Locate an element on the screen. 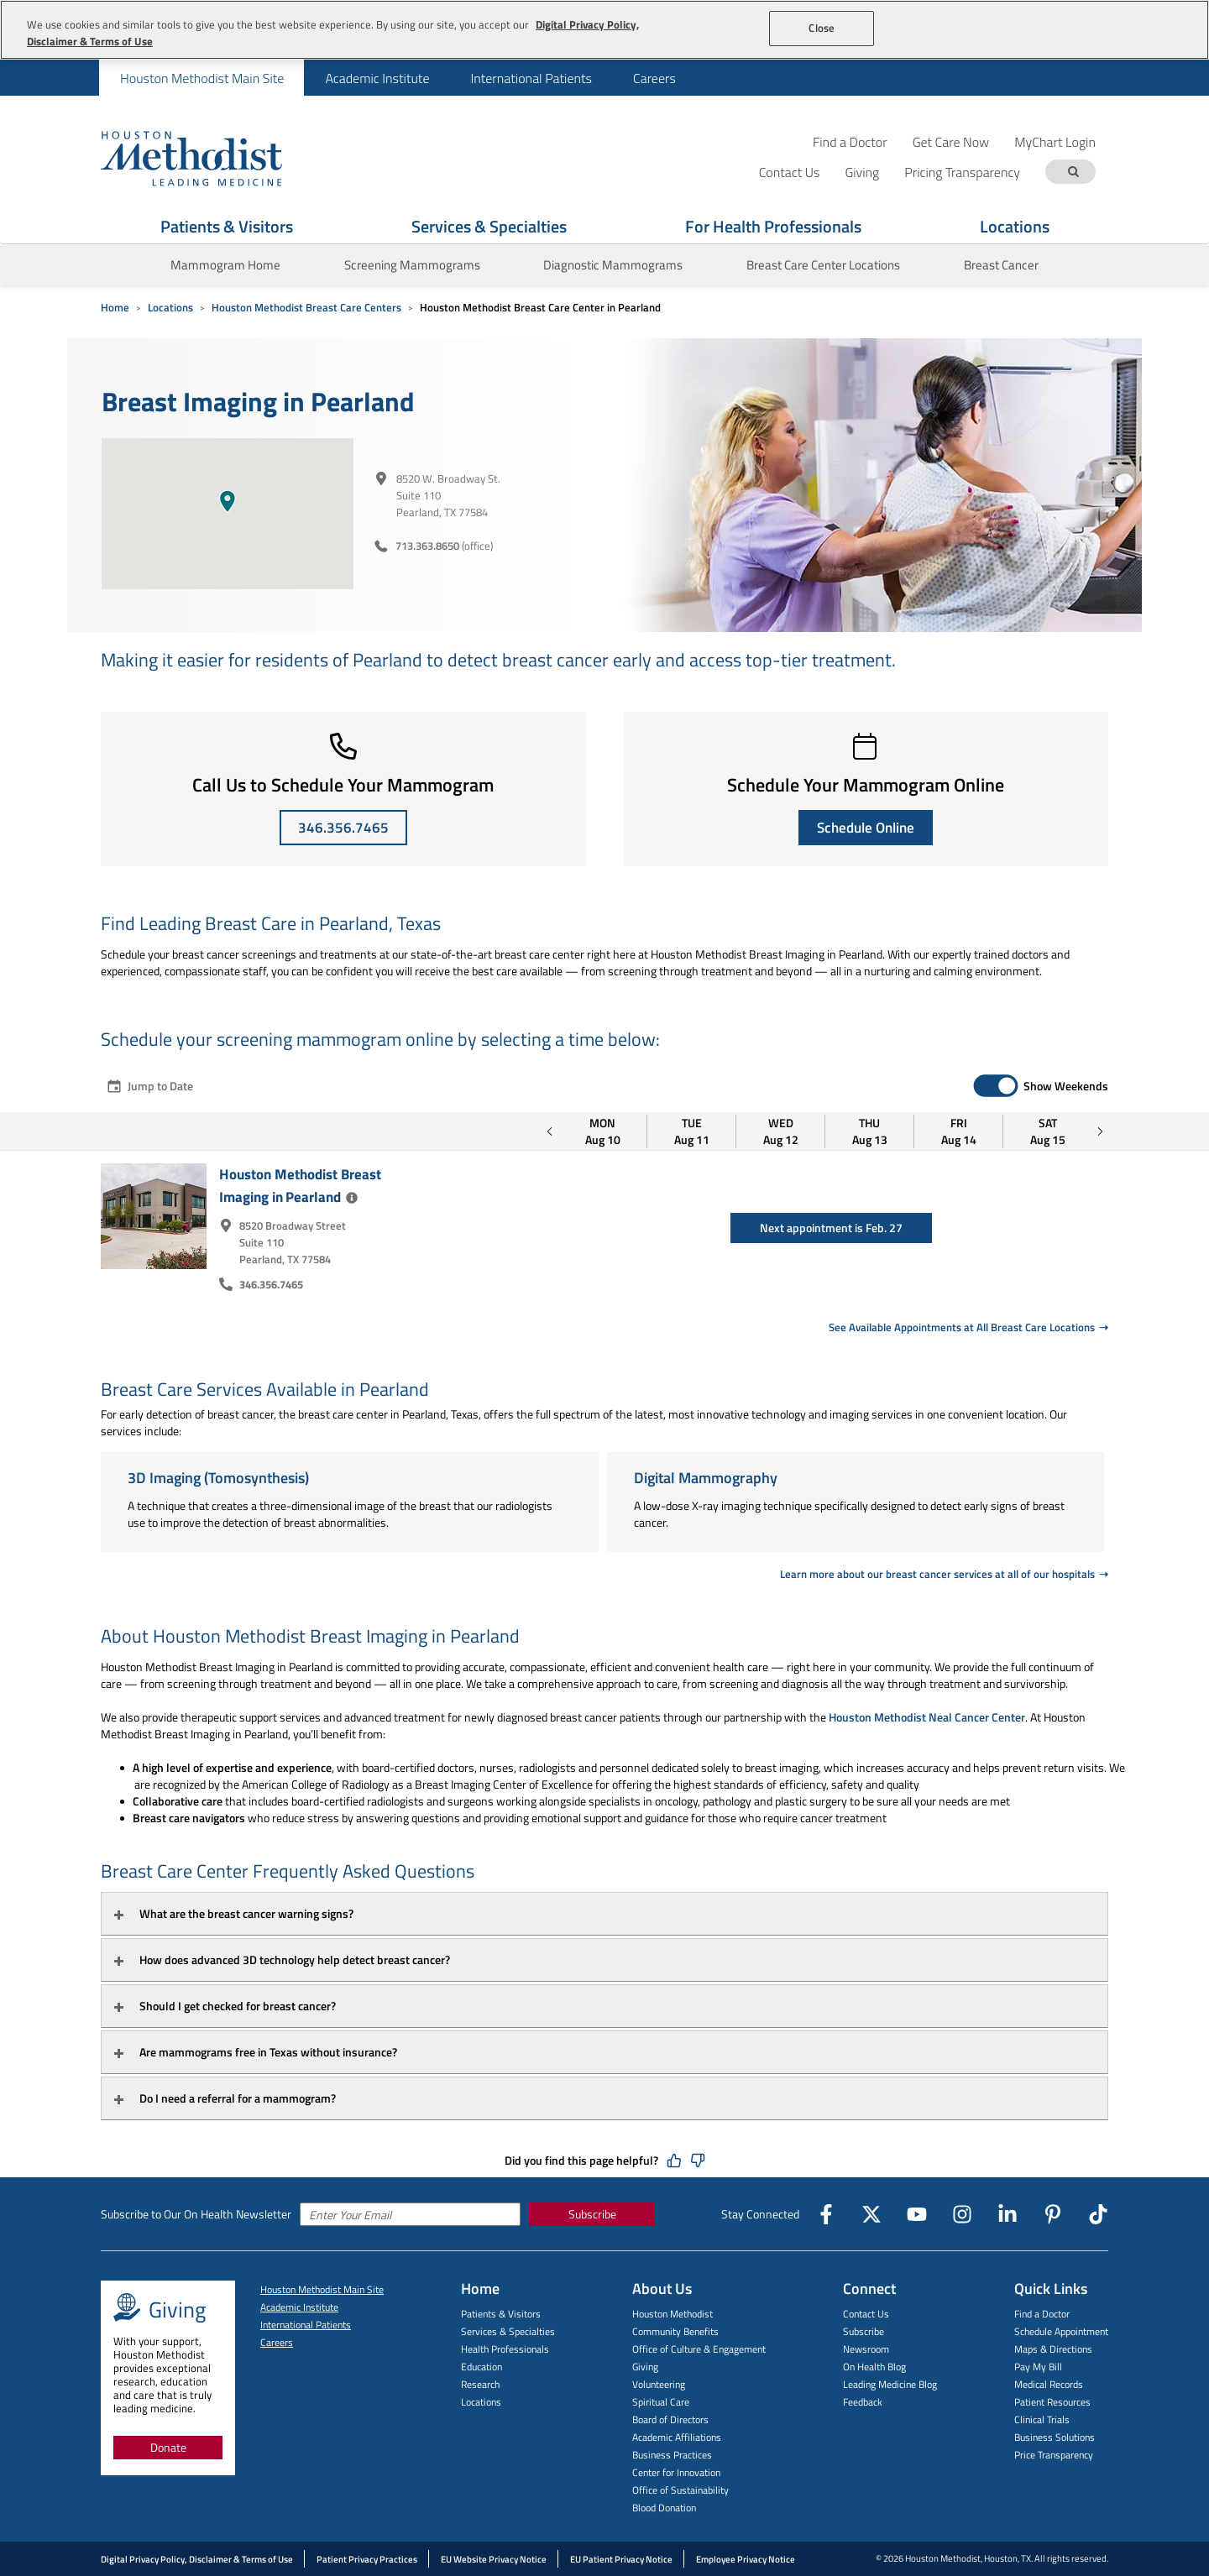  Leading Medicine Blog is located at coordinates (890, 2384).